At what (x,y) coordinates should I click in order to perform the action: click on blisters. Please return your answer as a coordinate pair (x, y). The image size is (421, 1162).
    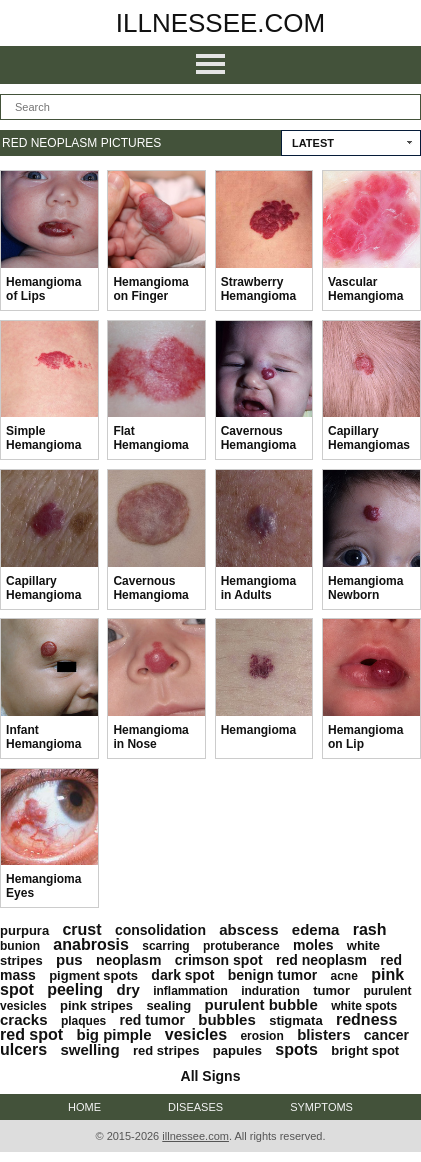
    Looking at the image, I should click on (323, 1034).